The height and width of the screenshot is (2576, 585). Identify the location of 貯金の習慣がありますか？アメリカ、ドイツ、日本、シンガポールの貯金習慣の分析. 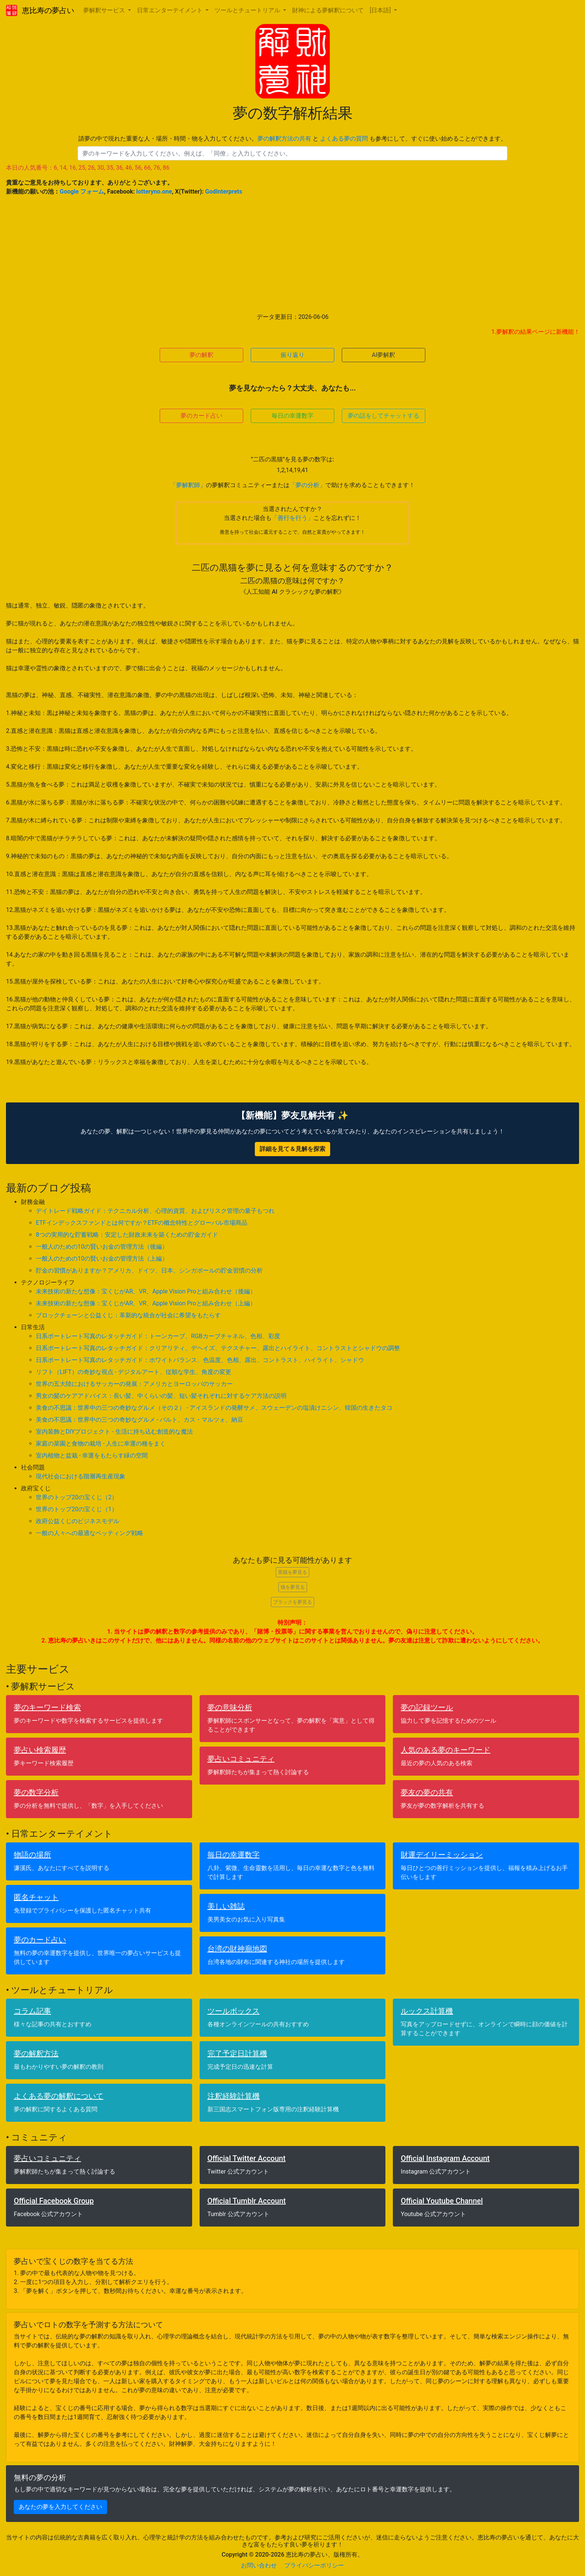
(149, 1270).